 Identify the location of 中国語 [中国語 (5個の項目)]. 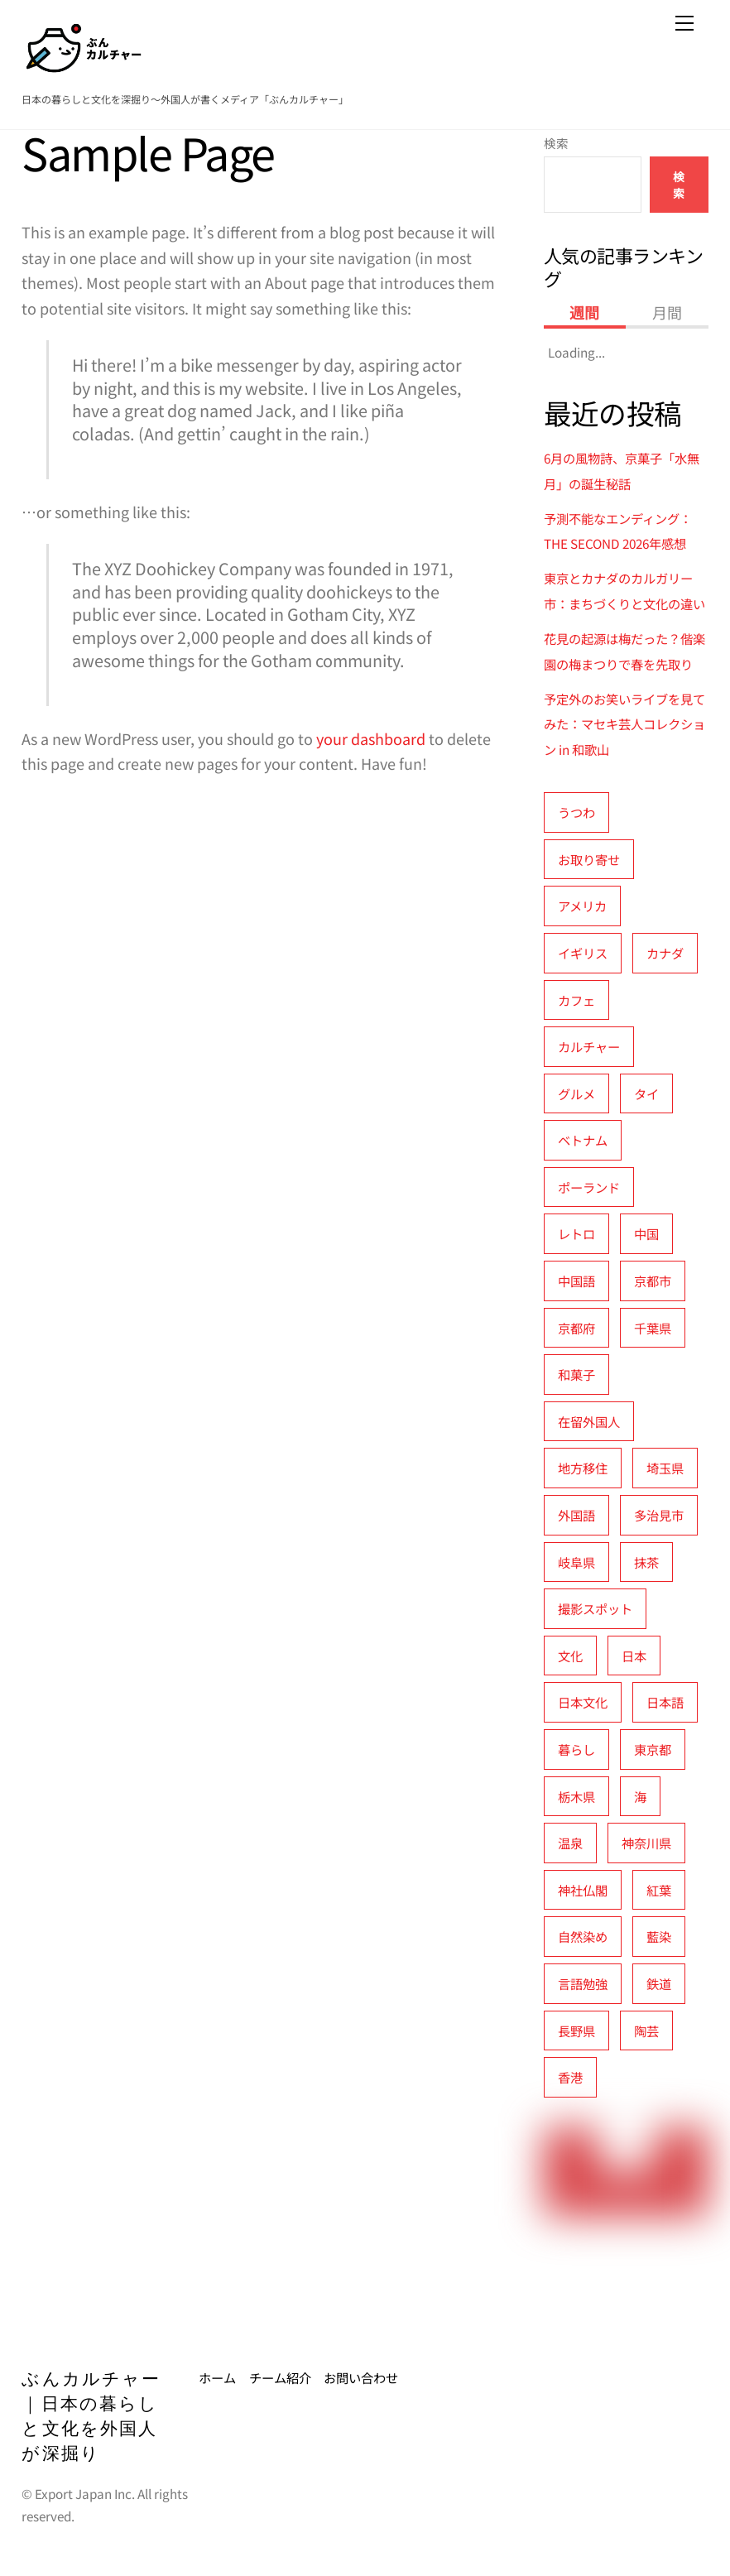
(576, 1280).